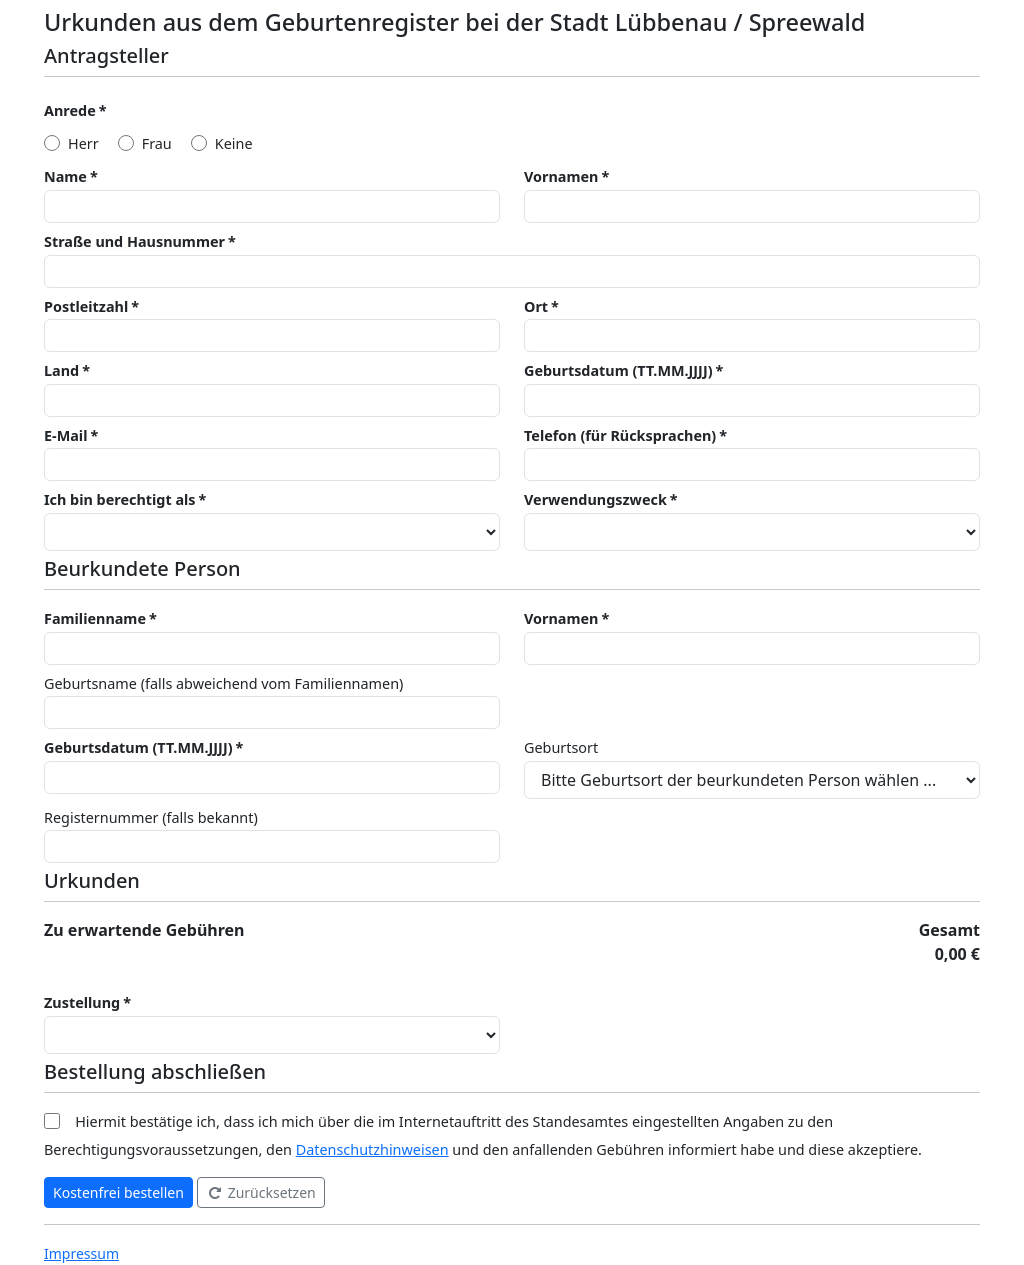  I want to click on Postleitzahl, so click(86, 306).